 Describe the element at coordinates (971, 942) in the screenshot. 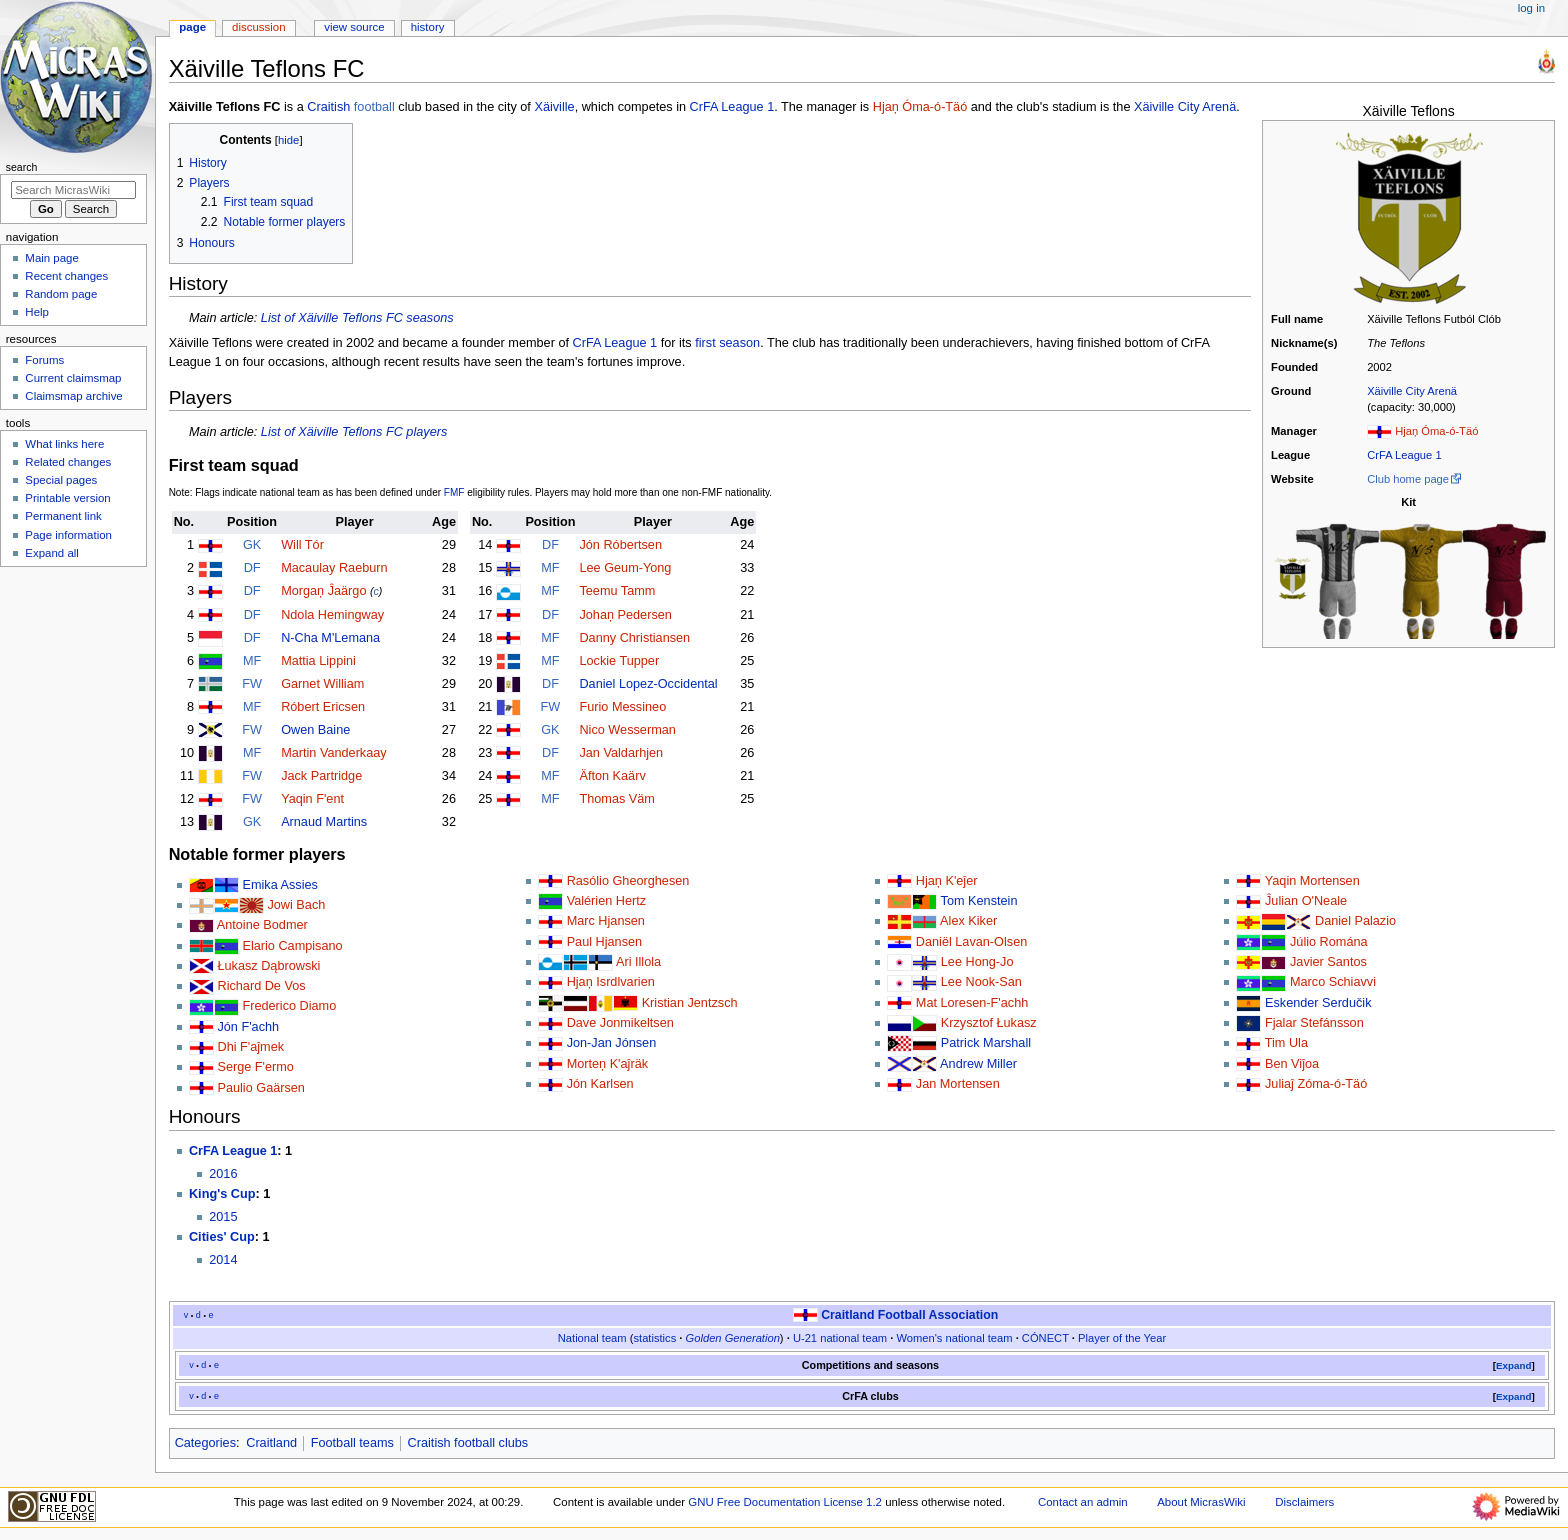

I see `Daniël Lavan-Olsen` at that location.